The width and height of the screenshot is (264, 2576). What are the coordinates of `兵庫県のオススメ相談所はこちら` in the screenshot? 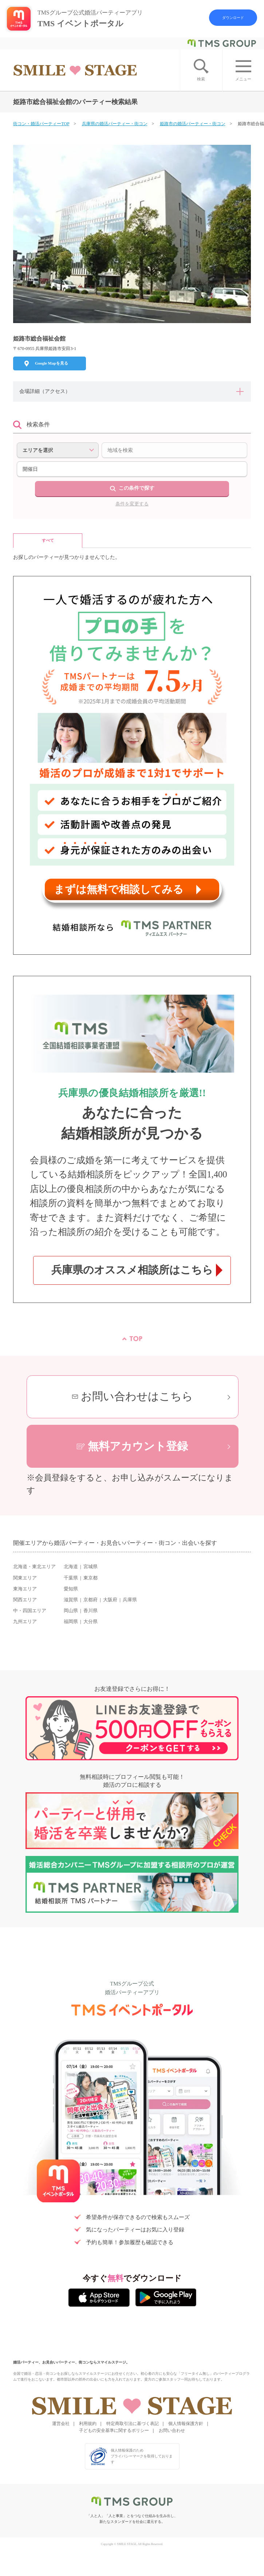 It's located at (132, 1270).